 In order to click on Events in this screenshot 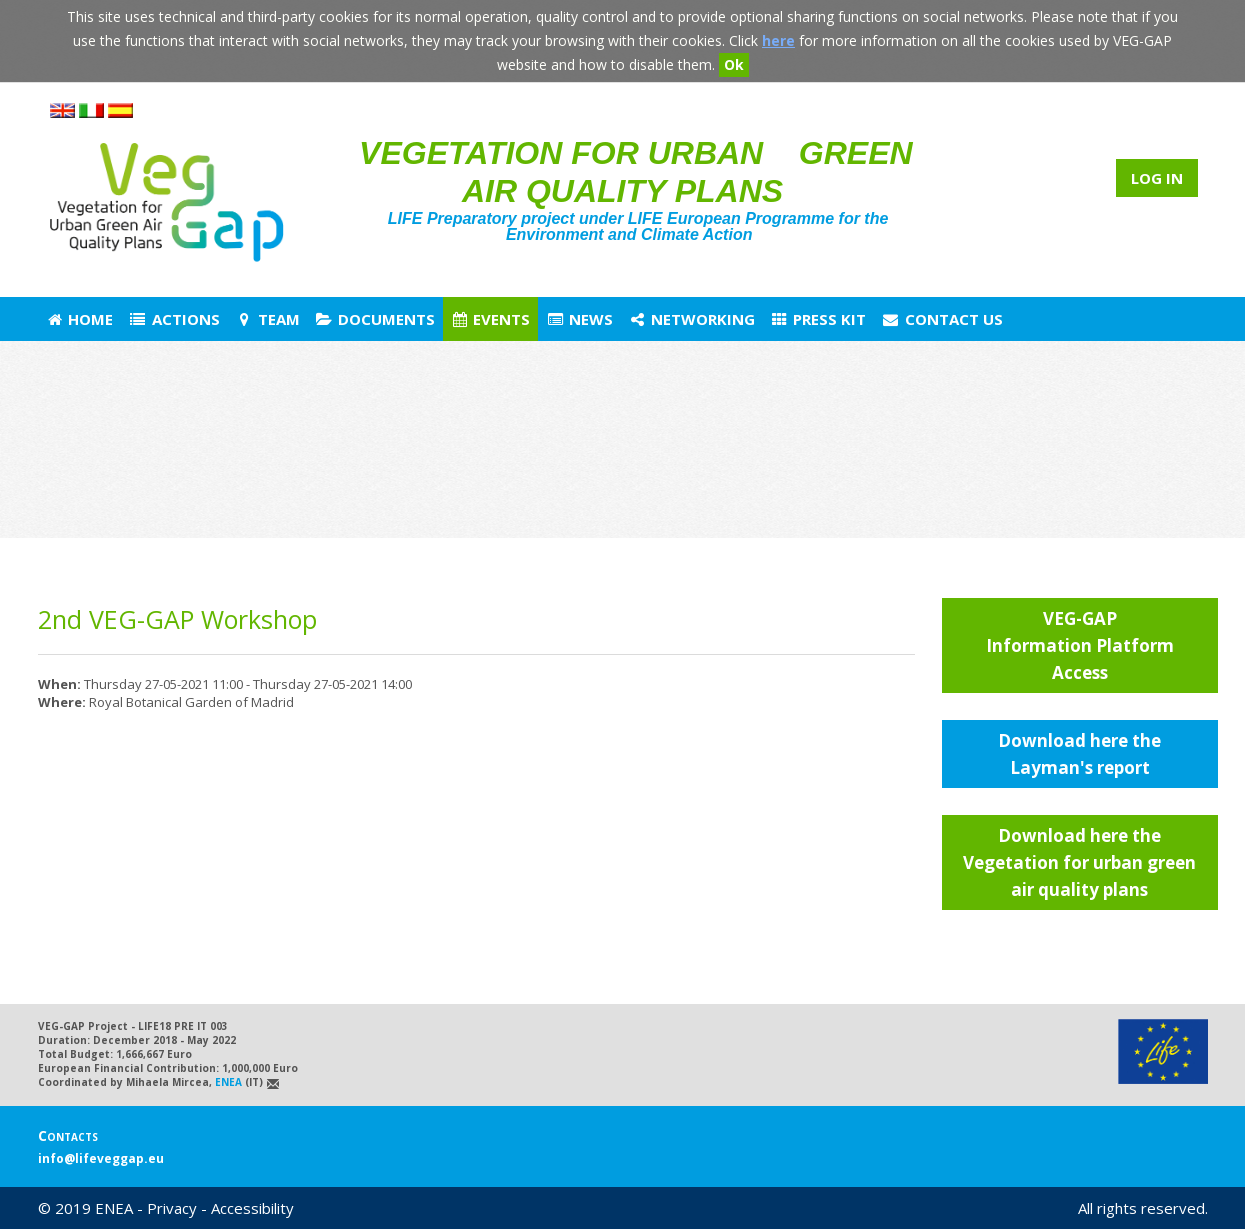, I will do `click(490, 319)`.